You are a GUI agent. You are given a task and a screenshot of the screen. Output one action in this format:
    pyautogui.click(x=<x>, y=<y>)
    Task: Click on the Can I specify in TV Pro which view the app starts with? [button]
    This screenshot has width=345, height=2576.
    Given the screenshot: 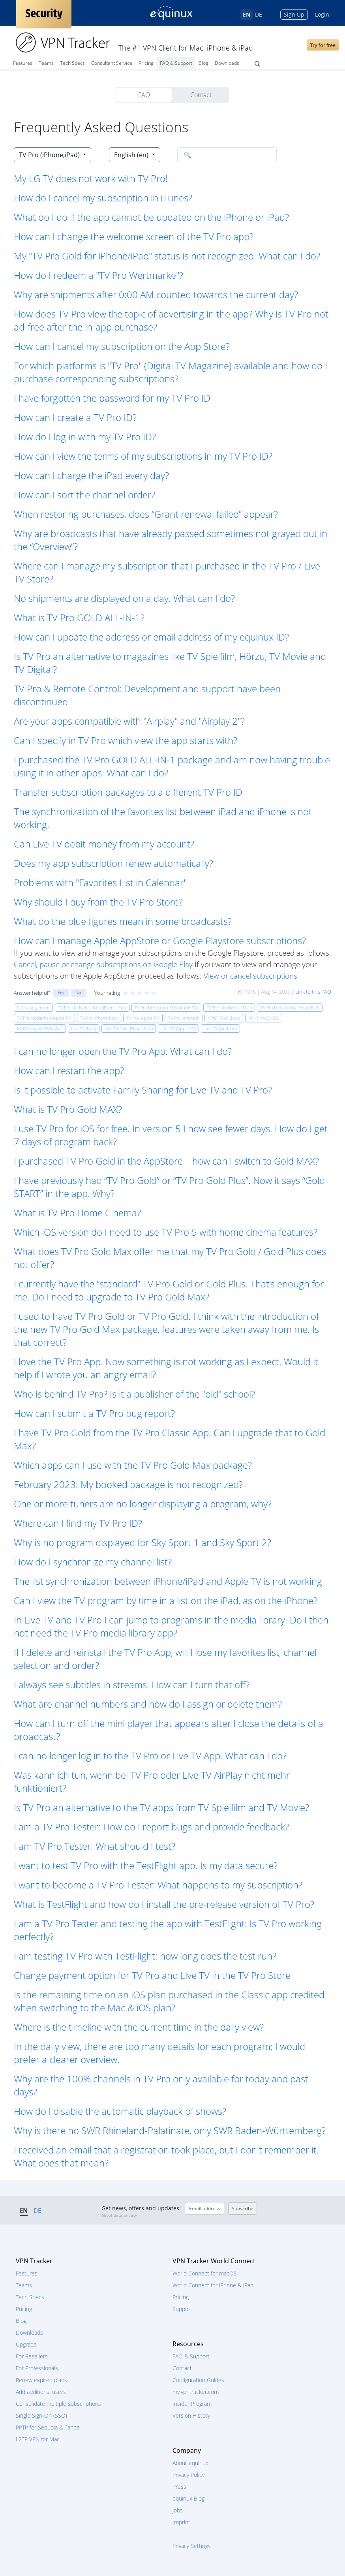 What is the action you would take?
    pyautogui.click(x=125, y=740)
    